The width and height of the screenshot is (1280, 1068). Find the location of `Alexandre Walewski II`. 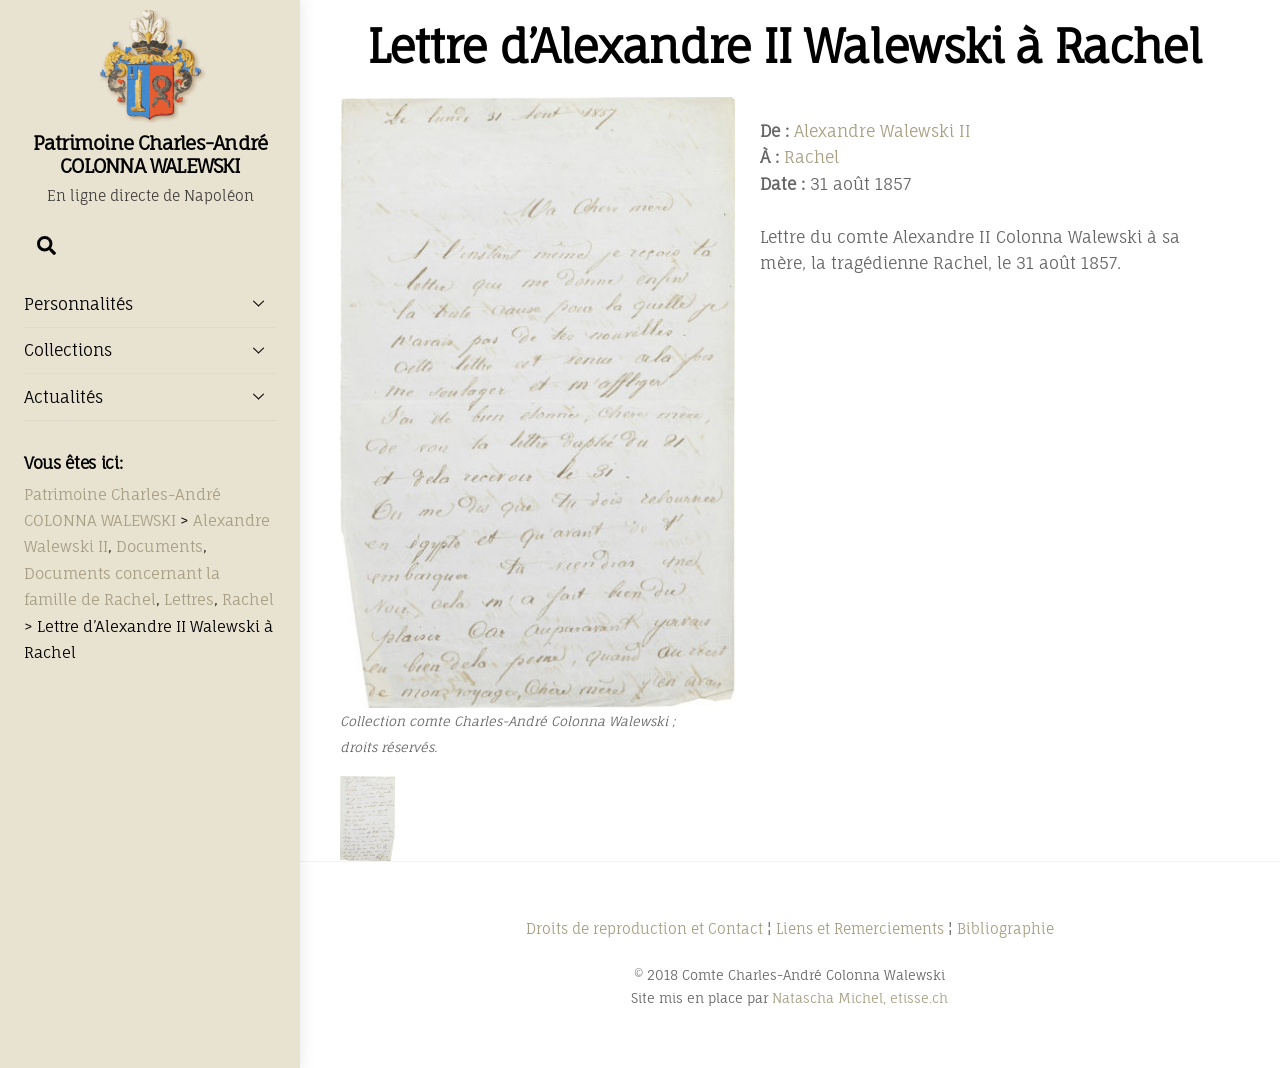

Alexandre Walewski II is located at coordinates (882, 131).